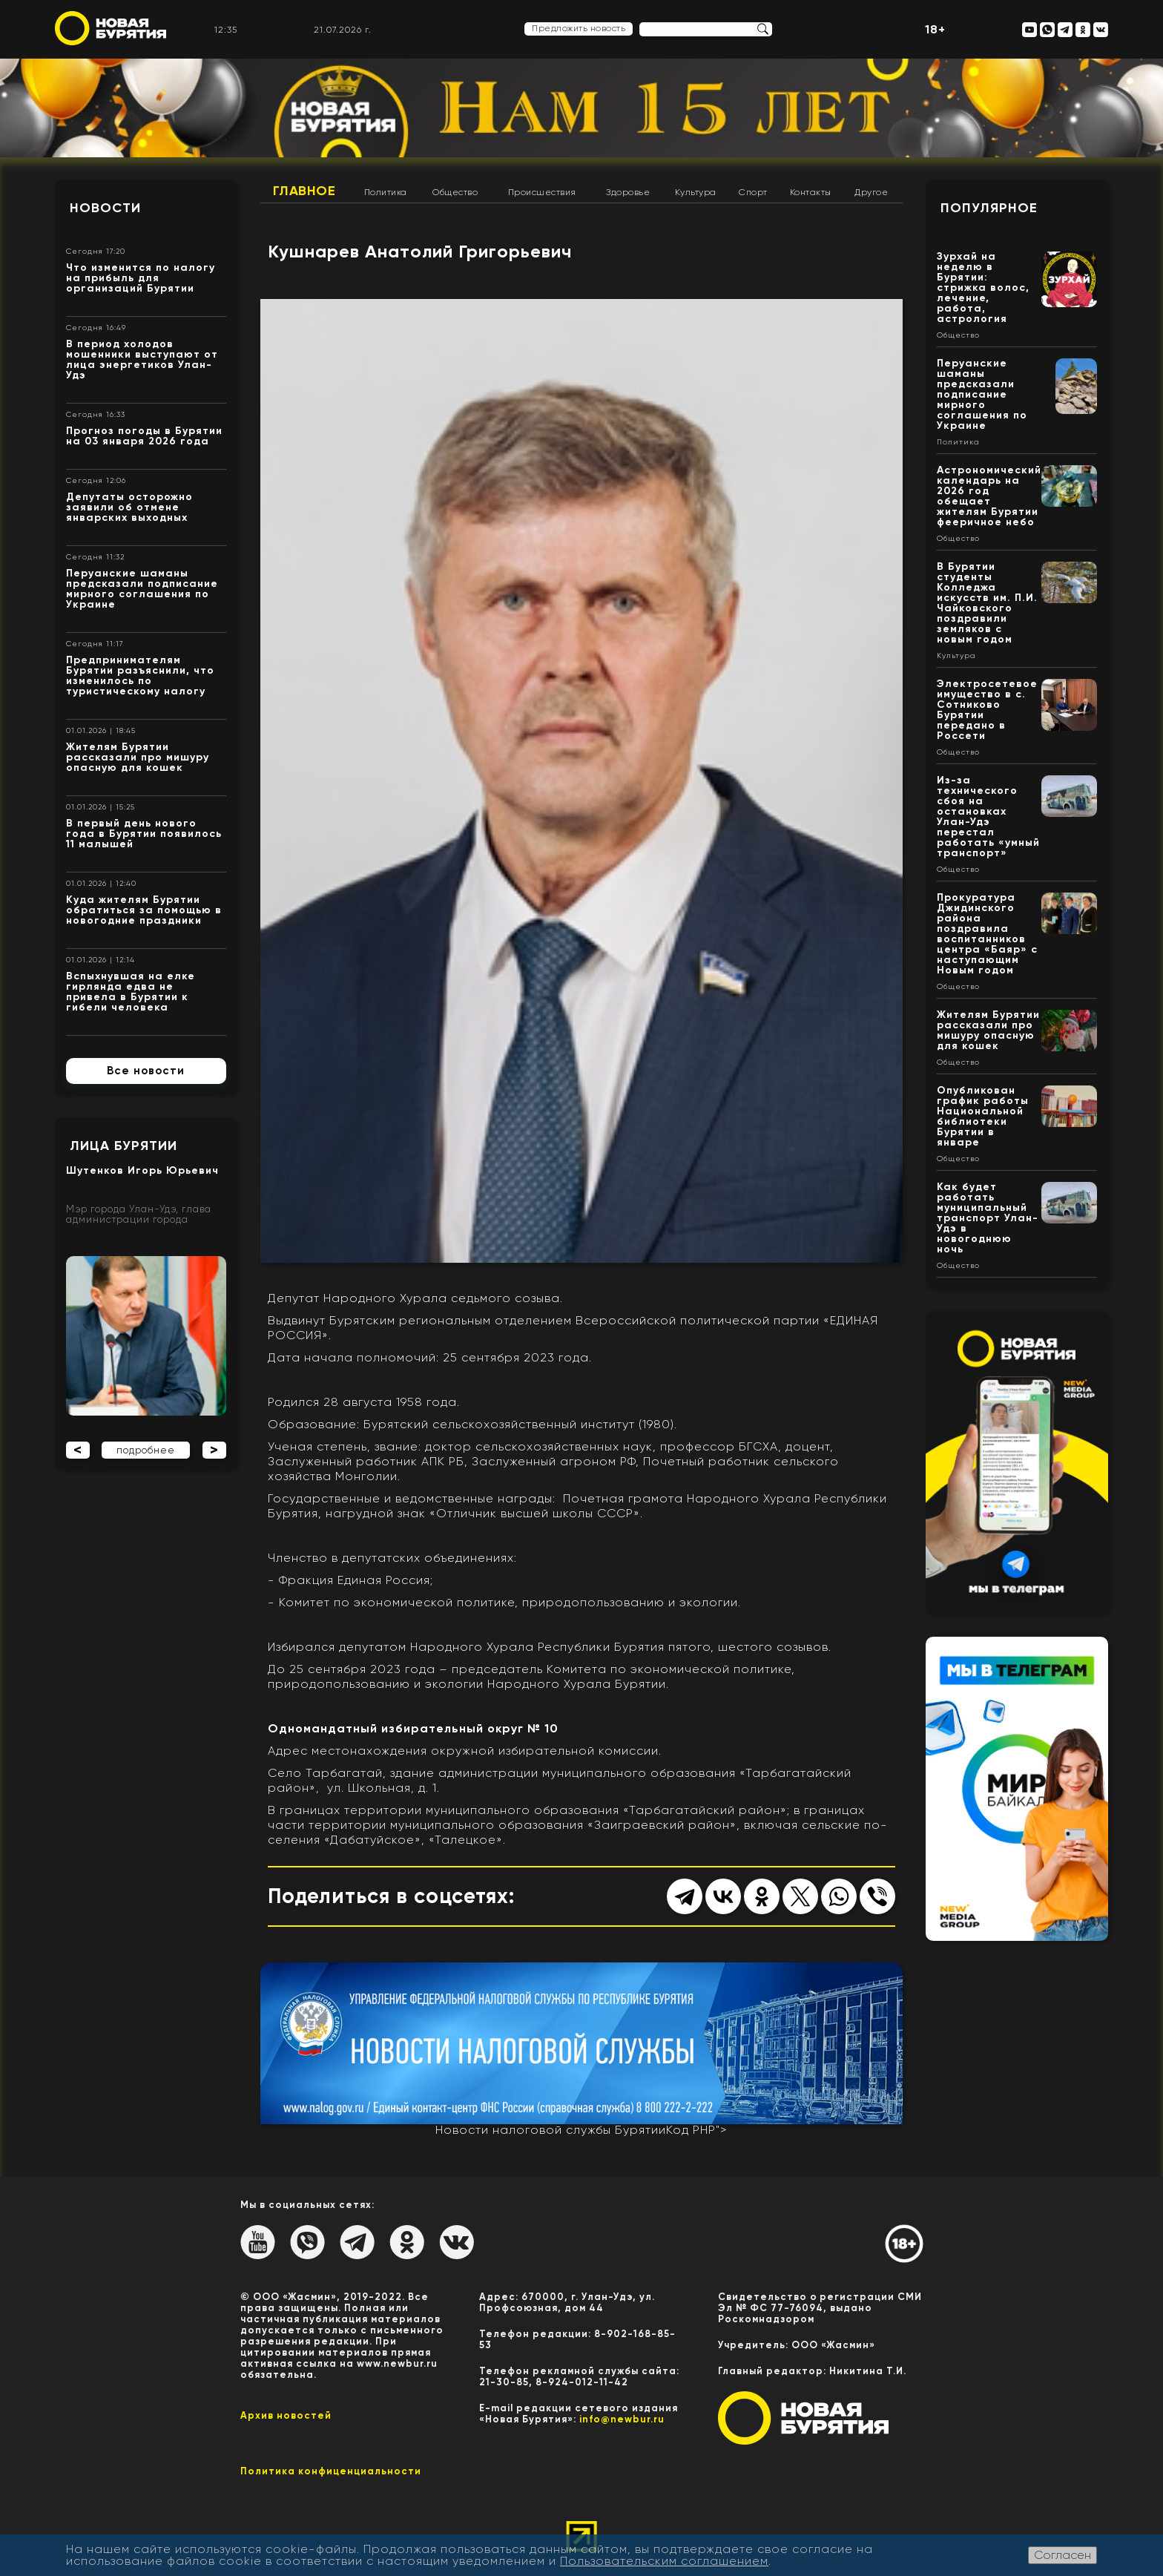 Image resolution: width=1163 pixels, height=2576 pixels. Describe the element at coordinates (987, 602) in the screenshot. I see `В Бурятии студенты Колледжа искусств им. П.И. Чайковского поздравили земляков с новым годом` at that location.